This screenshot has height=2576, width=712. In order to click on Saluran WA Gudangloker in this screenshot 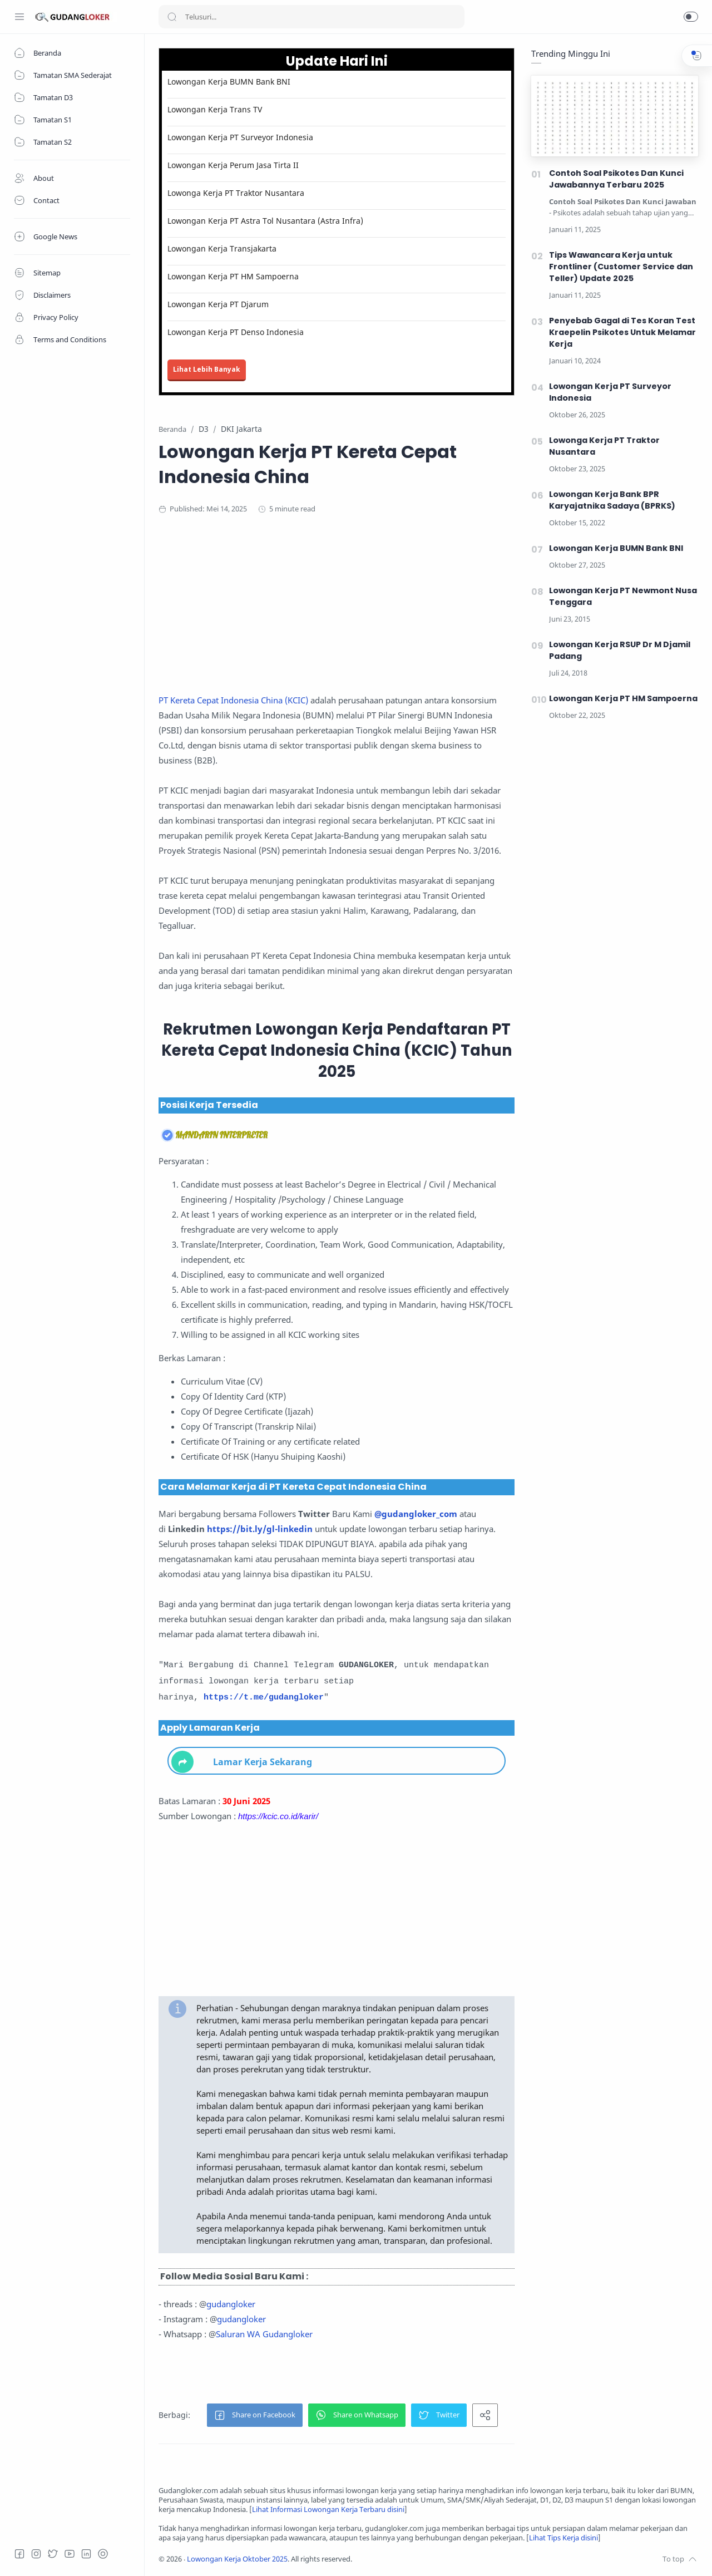, I will do `click(264, 2333)`.